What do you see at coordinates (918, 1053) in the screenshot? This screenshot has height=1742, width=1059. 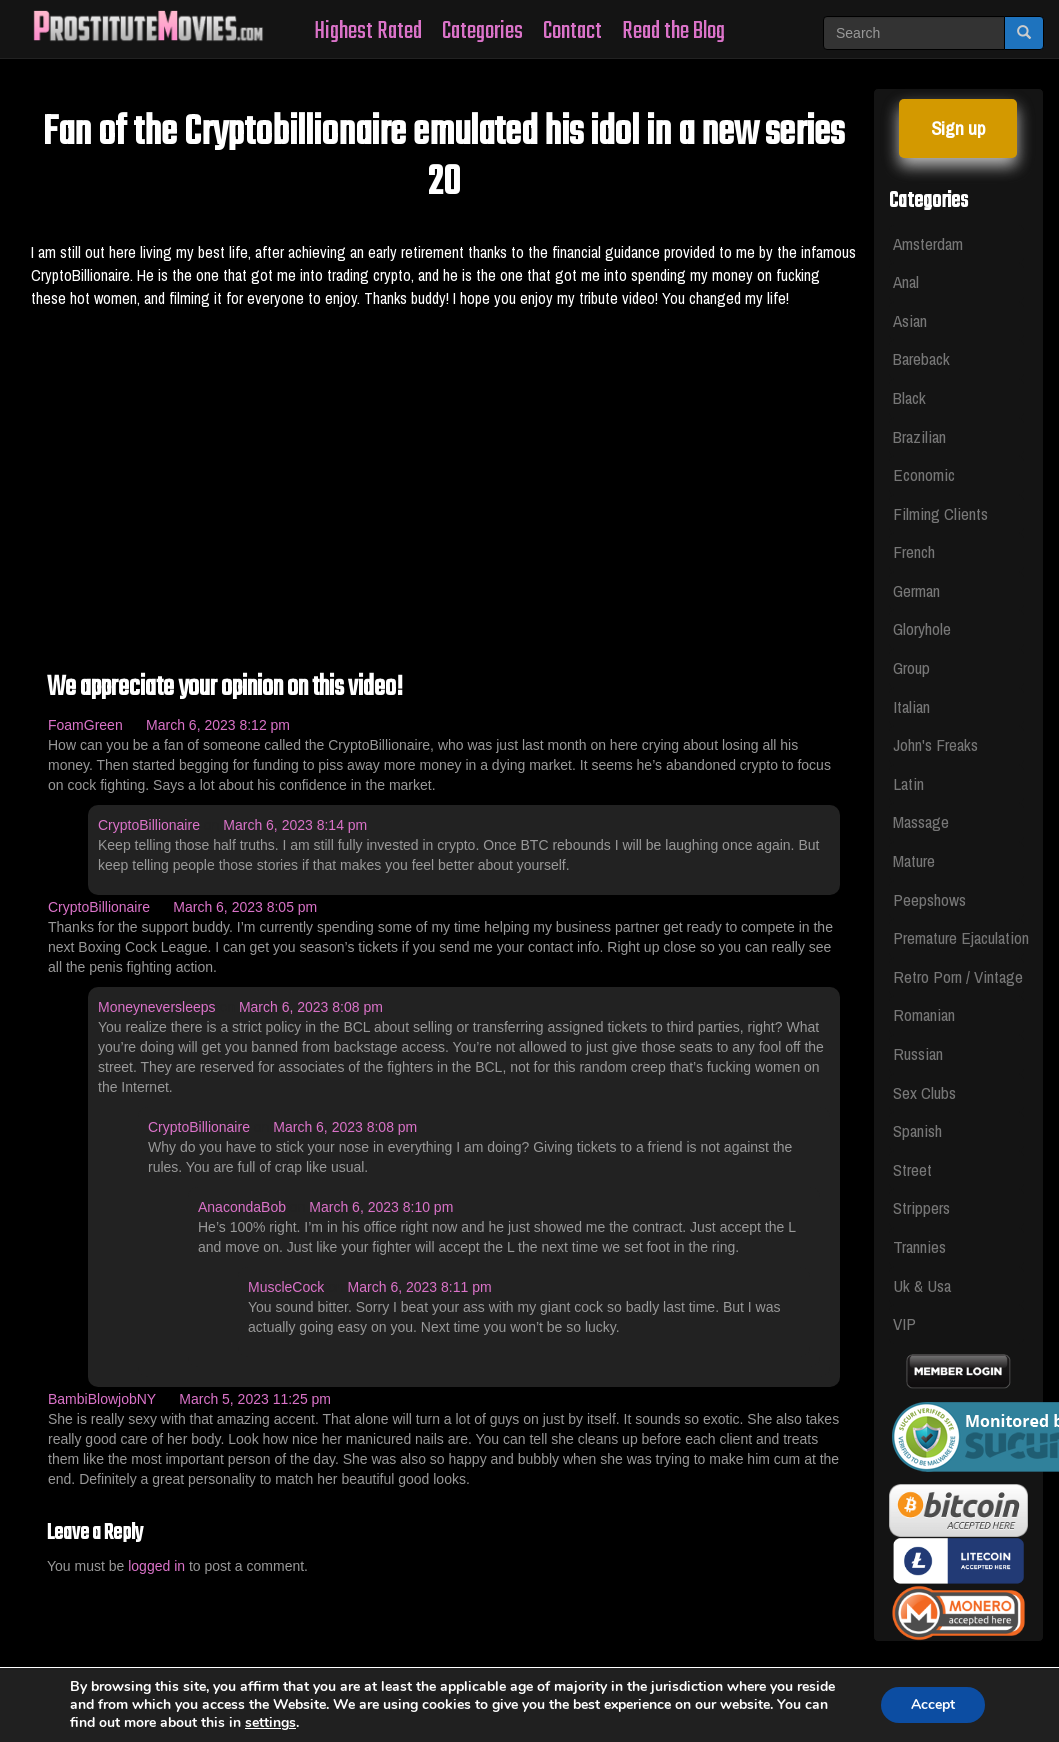 I see `Russian` at bounding box center [918, 1053].